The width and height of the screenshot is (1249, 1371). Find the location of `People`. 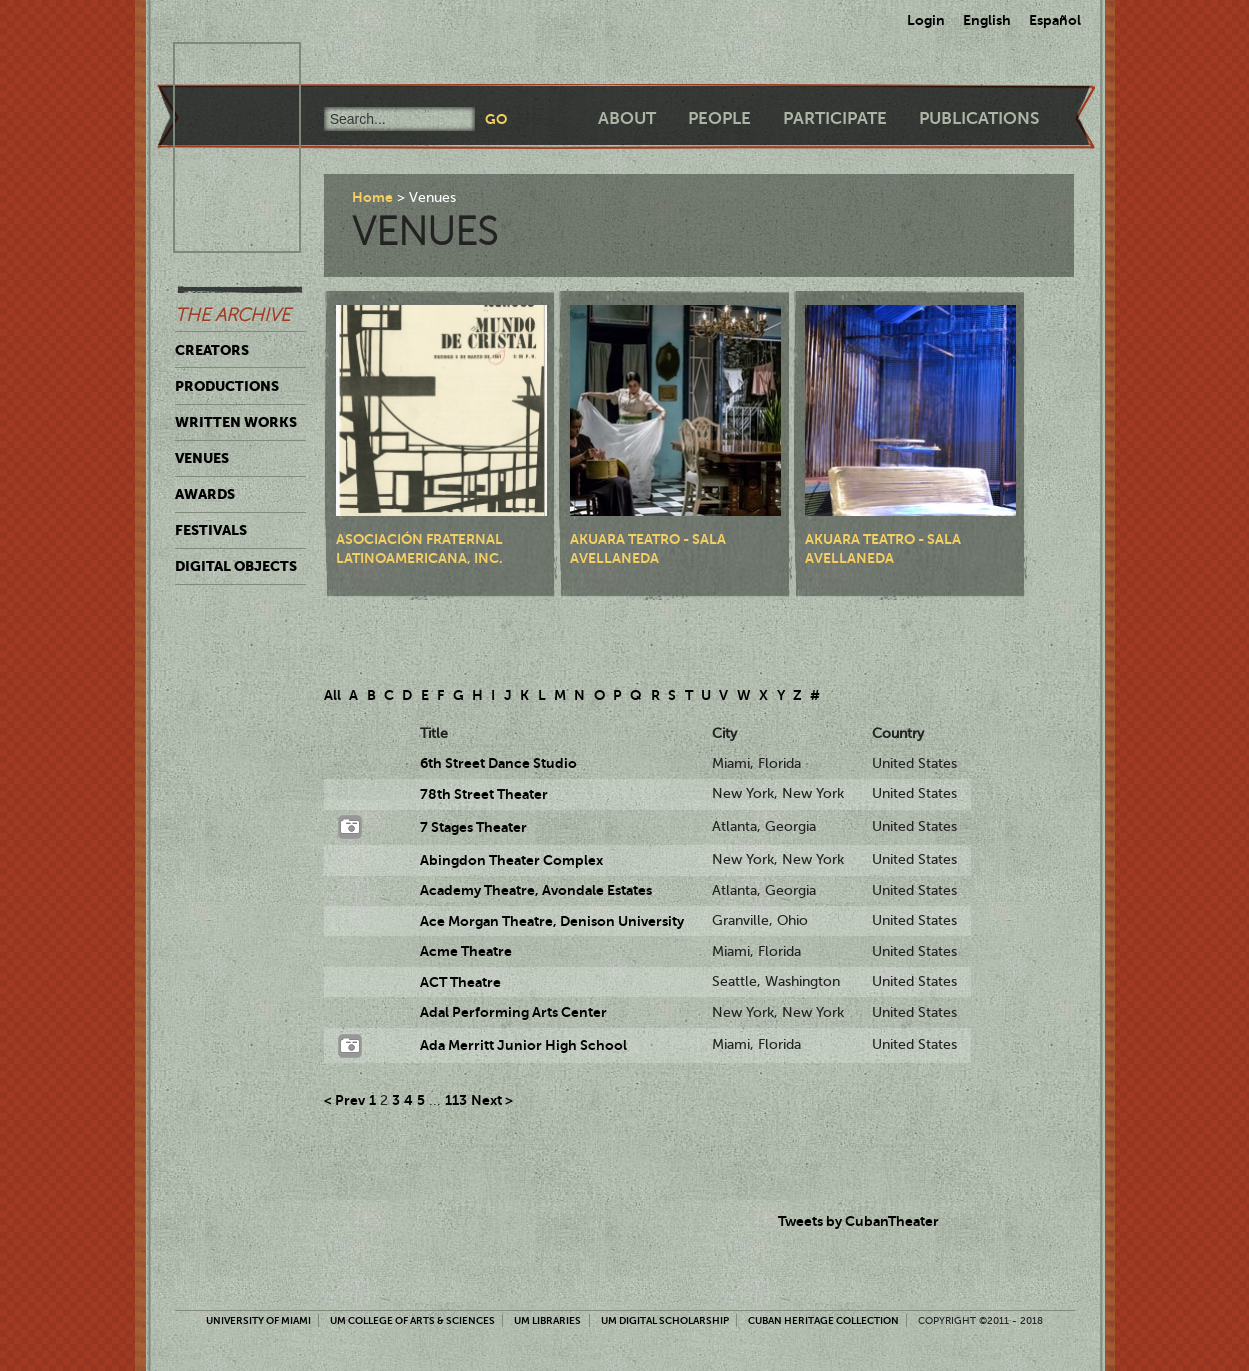

People is located at coordinates (719, 118).